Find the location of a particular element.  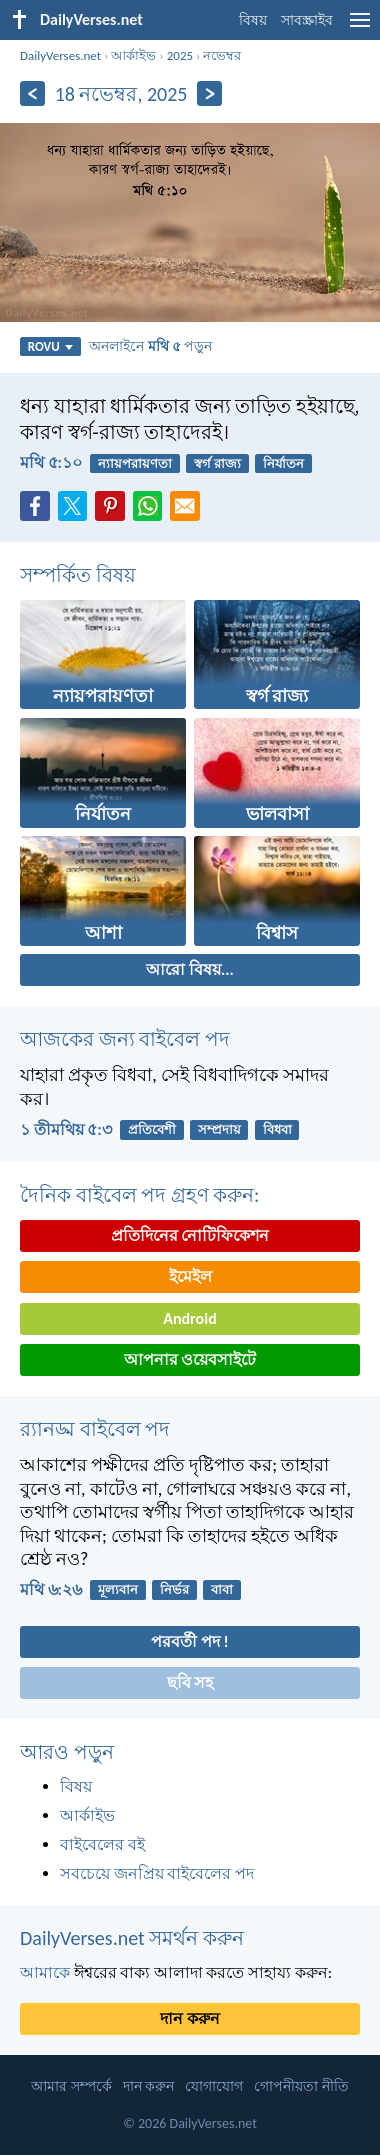

নির্ভর is located at coordinates (174, 1589).